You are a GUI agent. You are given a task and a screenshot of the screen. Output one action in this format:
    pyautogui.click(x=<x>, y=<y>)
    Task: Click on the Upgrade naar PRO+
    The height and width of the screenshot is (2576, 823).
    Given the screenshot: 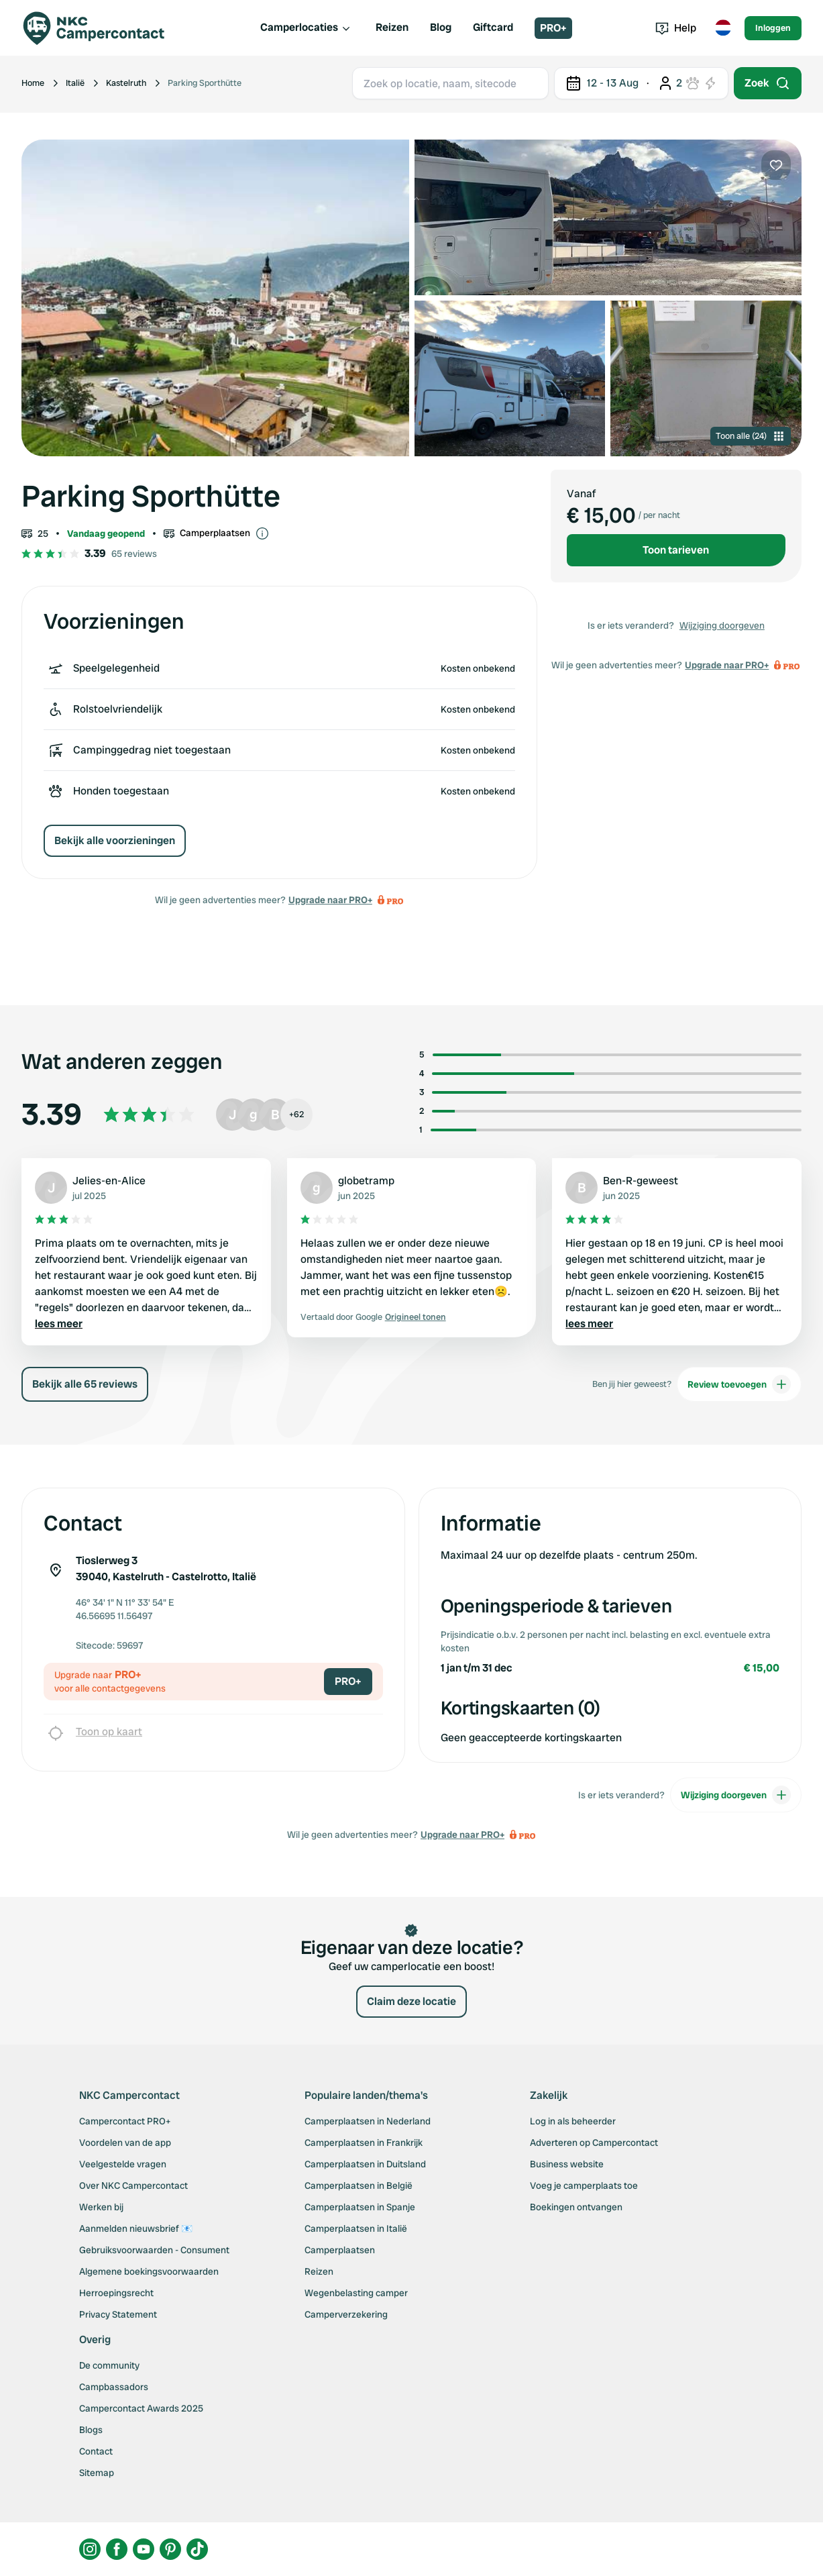 What is the action you would take?
    pyautogui.click(x=330, y=900)
    